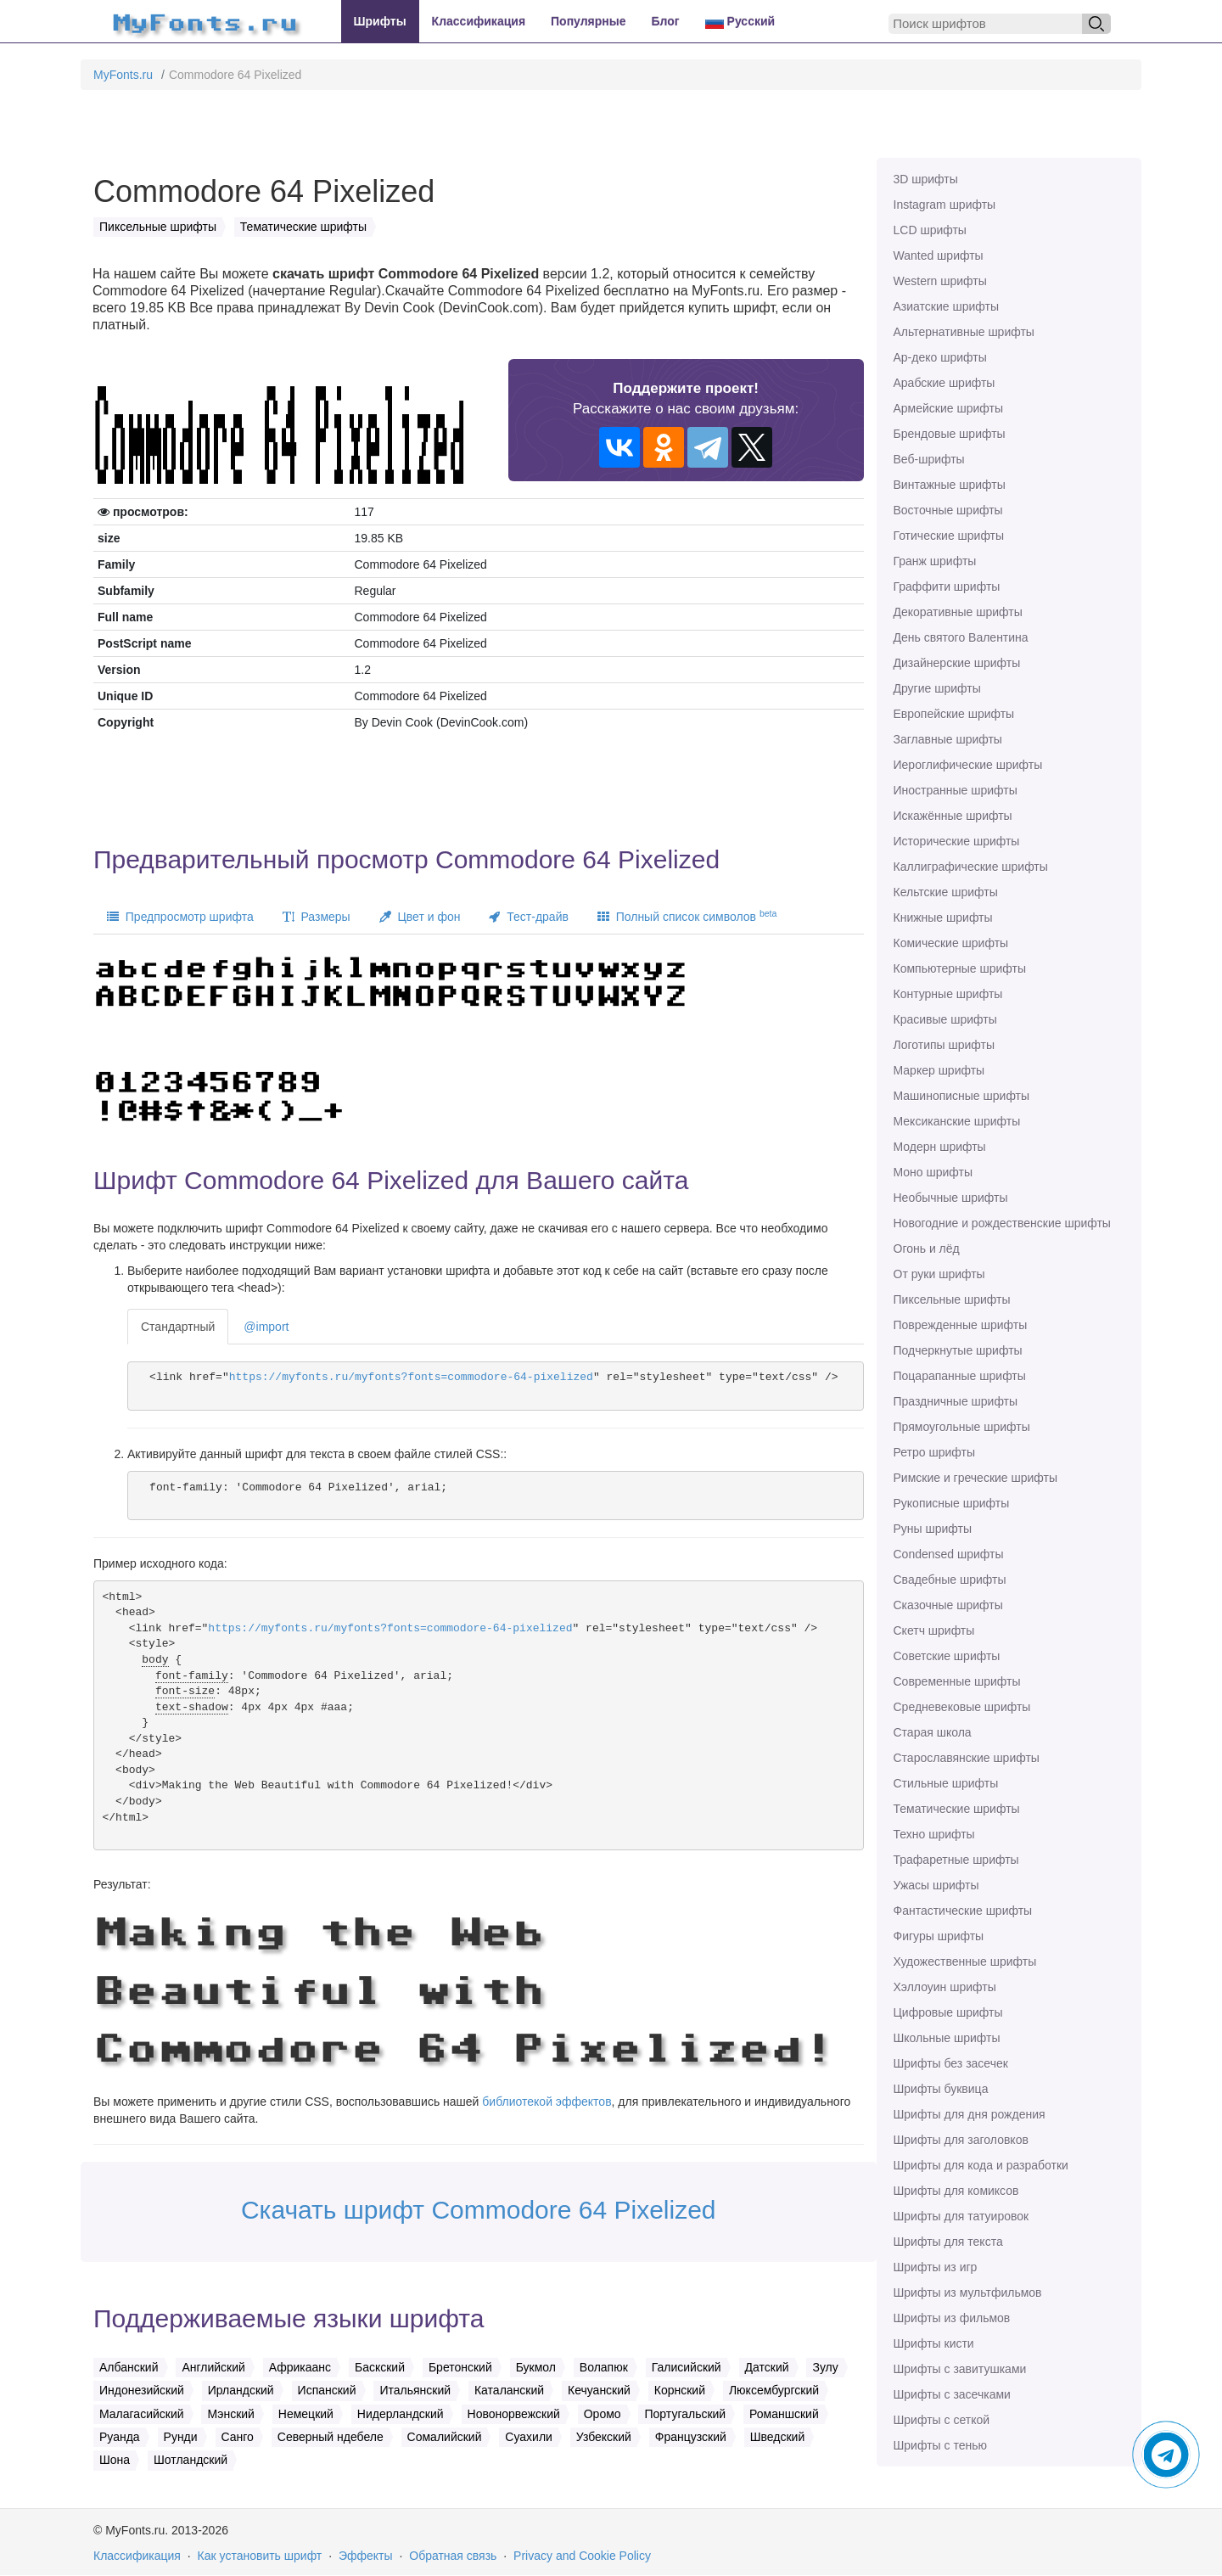  Describe the element at coordinates (934, 1452) in the screenshot. I see `Ретро шрифты` at that location.